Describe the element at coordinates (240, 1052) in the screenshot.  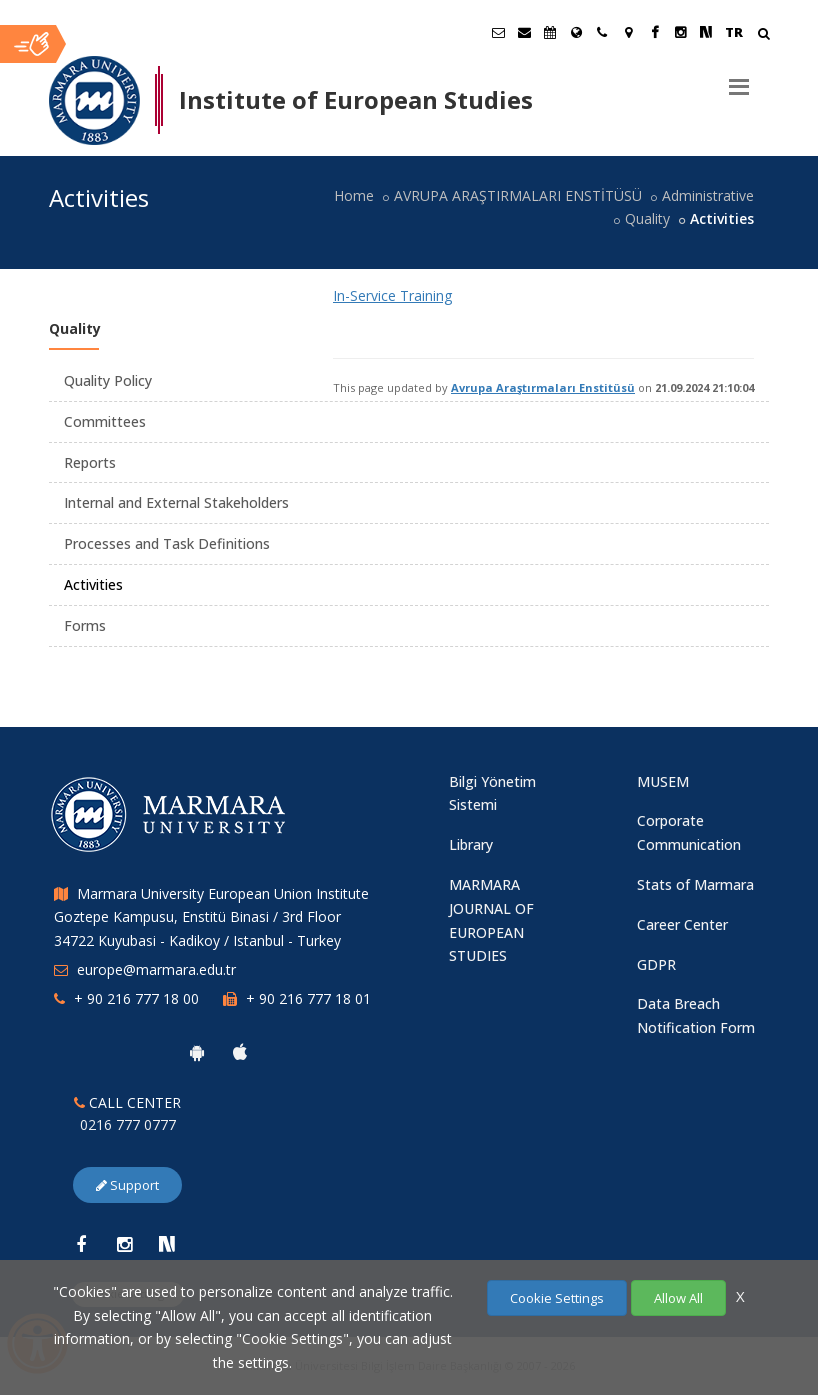
I see `[Marmara University Ios App]` at that location.